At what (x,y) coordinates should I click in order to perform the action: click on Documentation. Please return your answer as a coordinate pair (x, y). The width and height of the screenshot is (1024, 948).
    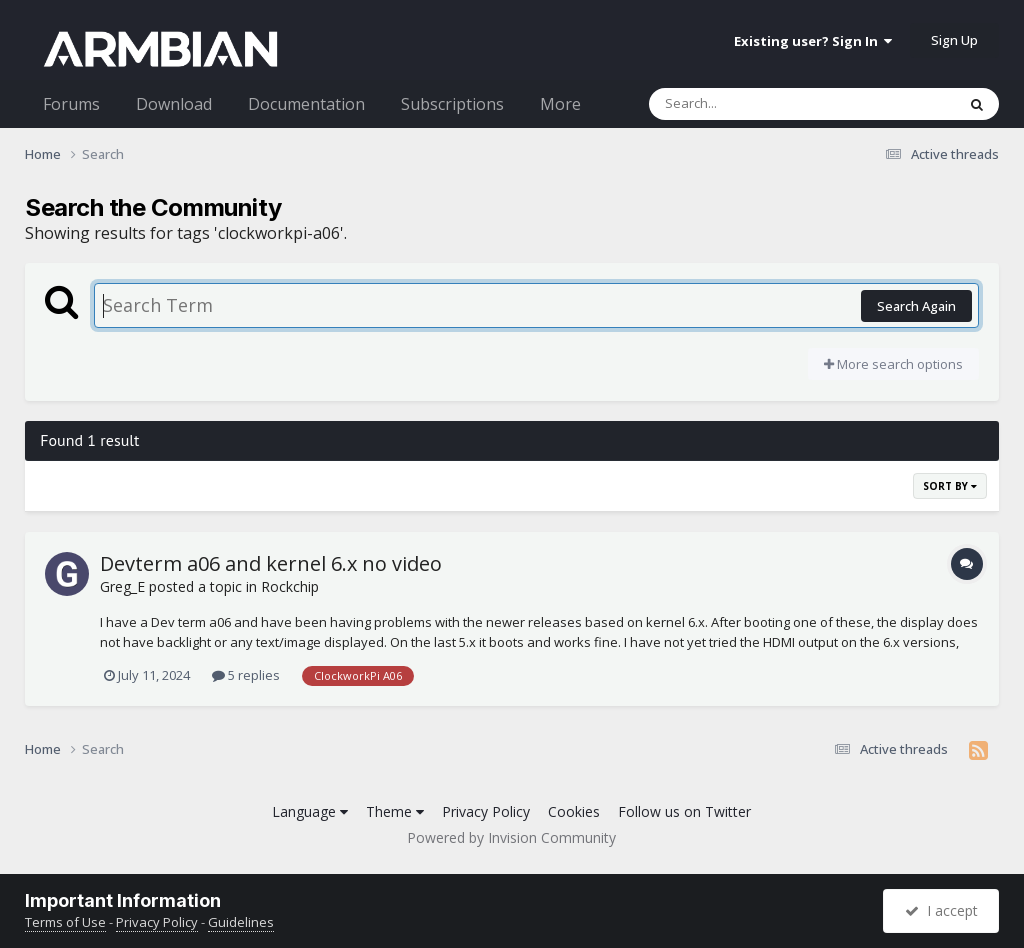
    Looking at the image, I should click on (306, 104).